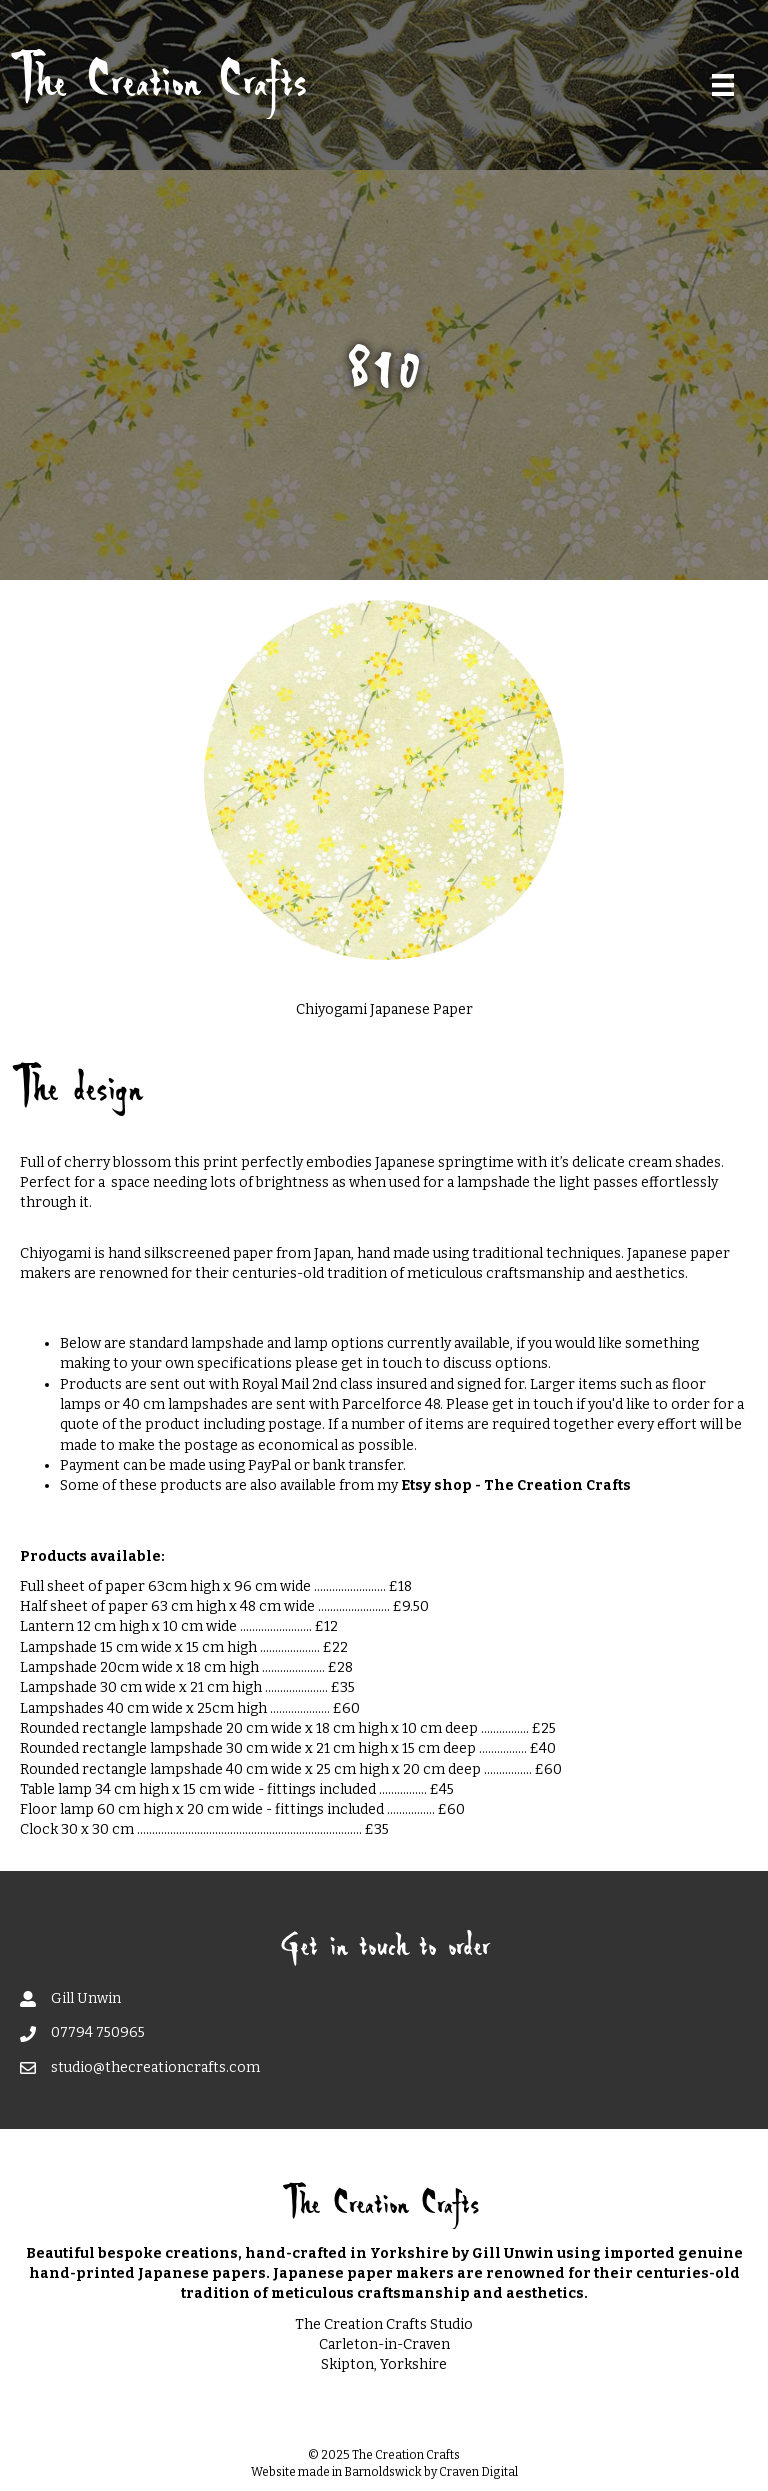 This screenshot has width=768, height=2491. Describe the element at coordinates (384, 1009) in the screenshot. I see `Chiyogami Japanese Paper` at that location.